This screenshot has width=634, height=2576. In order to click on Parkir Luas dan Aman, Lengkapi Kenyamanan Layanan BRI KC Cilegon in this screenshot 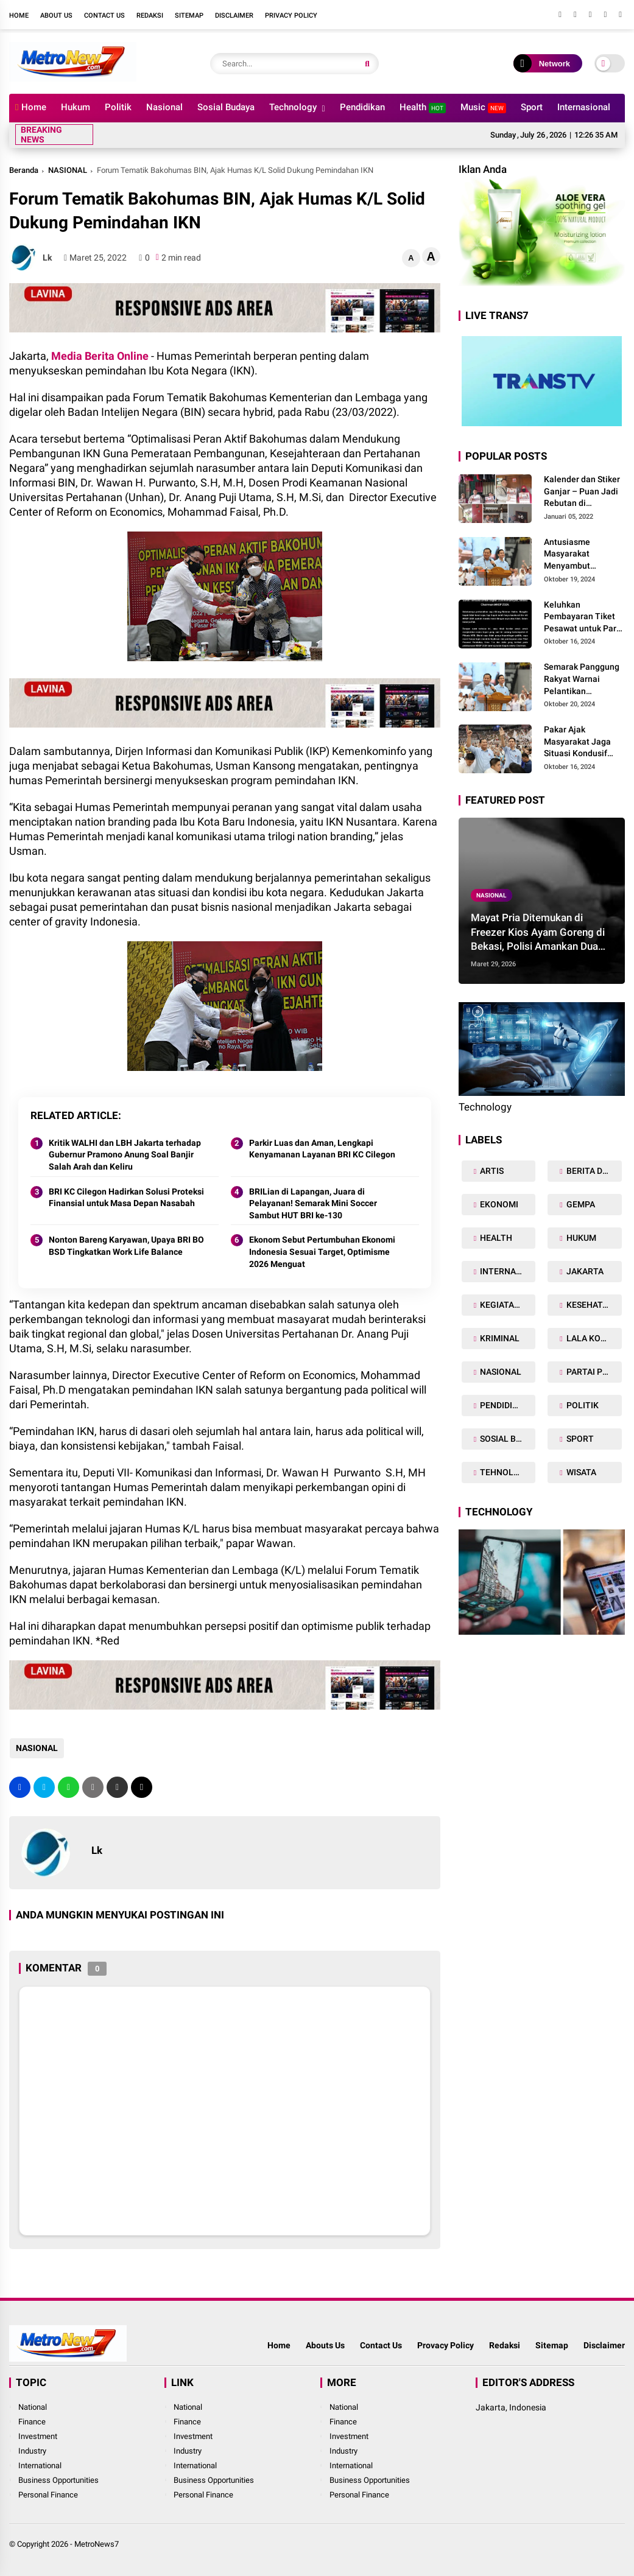, I will do `click(322, 1149)`.